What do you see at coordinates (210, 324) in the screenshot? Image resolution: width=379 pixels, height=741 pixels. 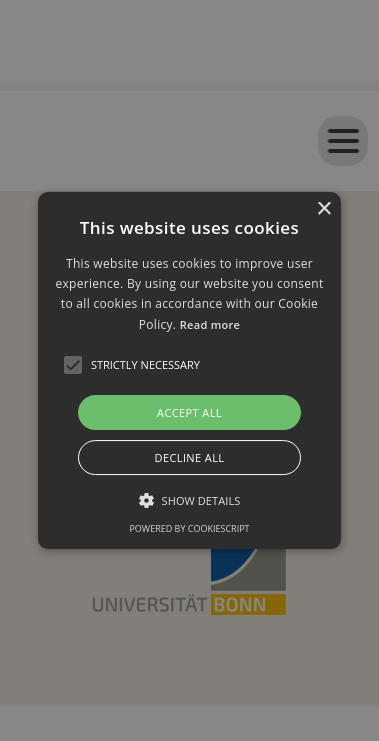 I see `Read more [Read more, opens a new window]` at bounding box center [210, 324].